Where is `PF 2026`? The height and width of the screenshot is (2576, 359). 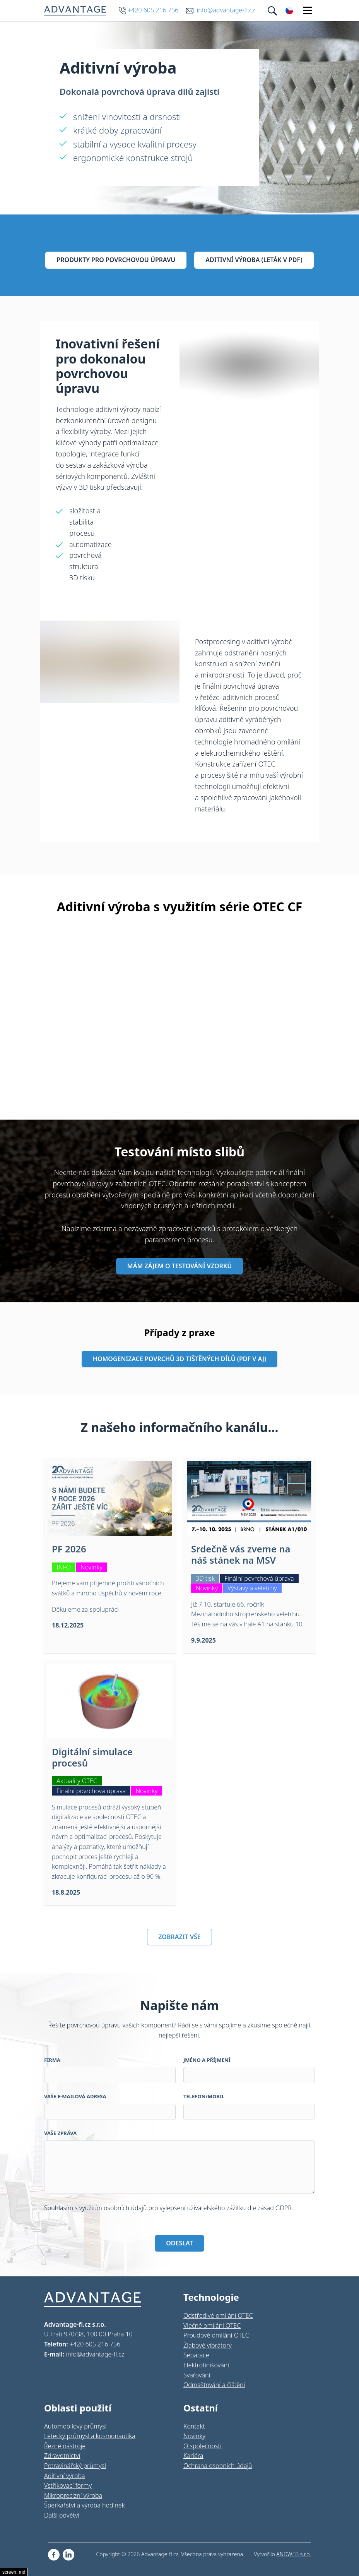 PF 2026 is located at coordinates (69, 1548).